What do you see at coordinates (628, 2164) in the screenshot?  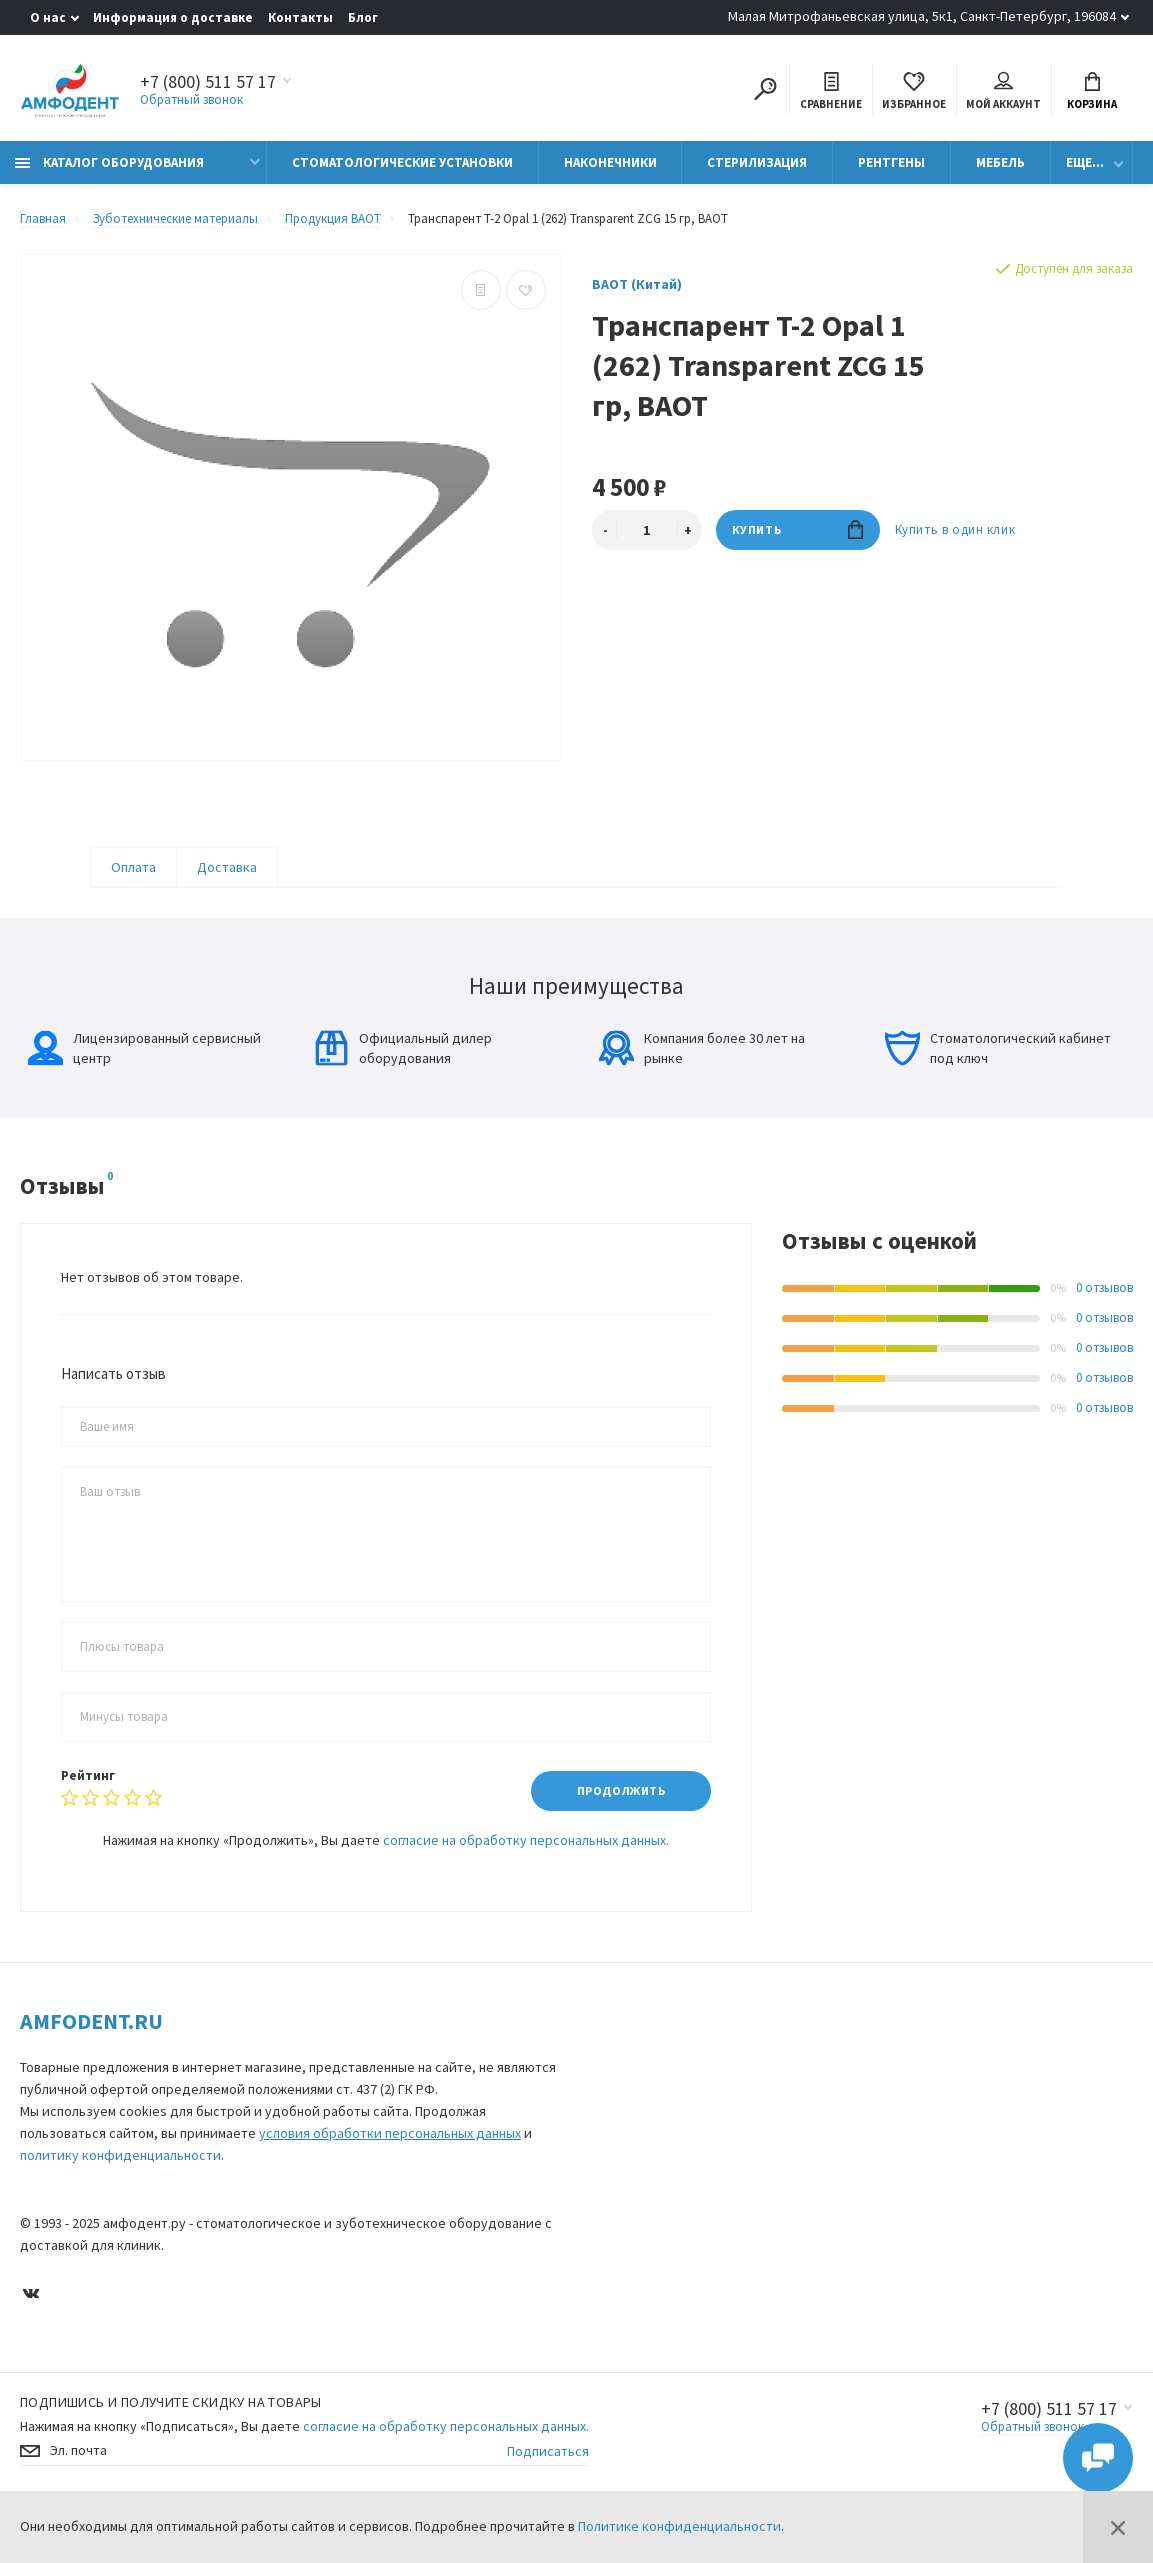 I see `Визиографы` at bounding box center [628, 2164].